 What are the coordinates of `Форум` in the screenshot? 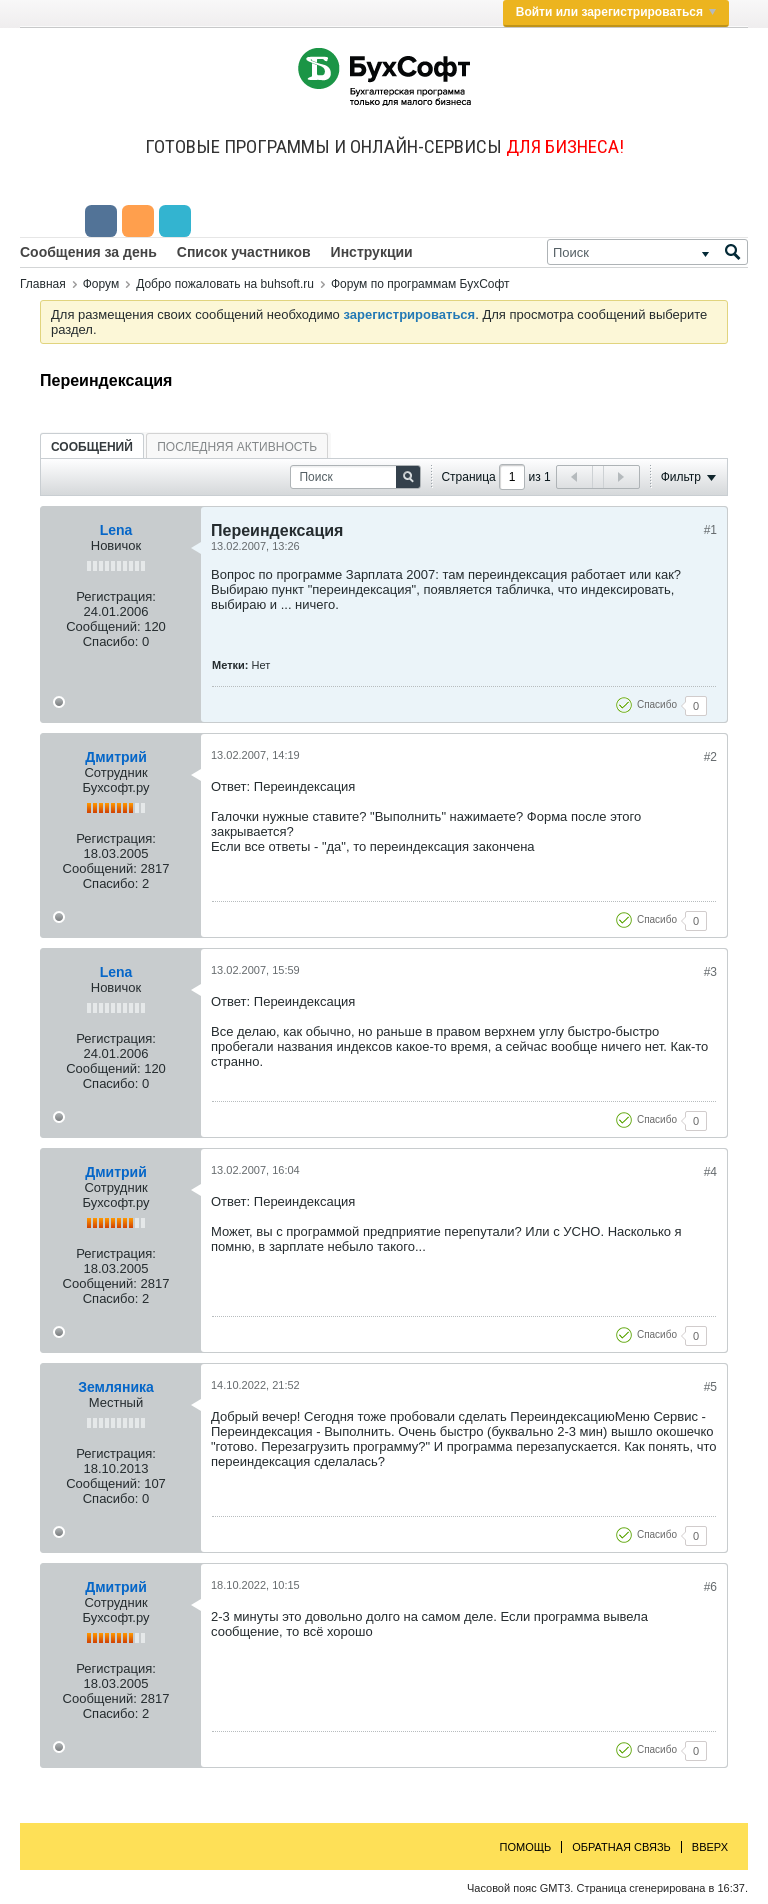 It's located at (101, 284).